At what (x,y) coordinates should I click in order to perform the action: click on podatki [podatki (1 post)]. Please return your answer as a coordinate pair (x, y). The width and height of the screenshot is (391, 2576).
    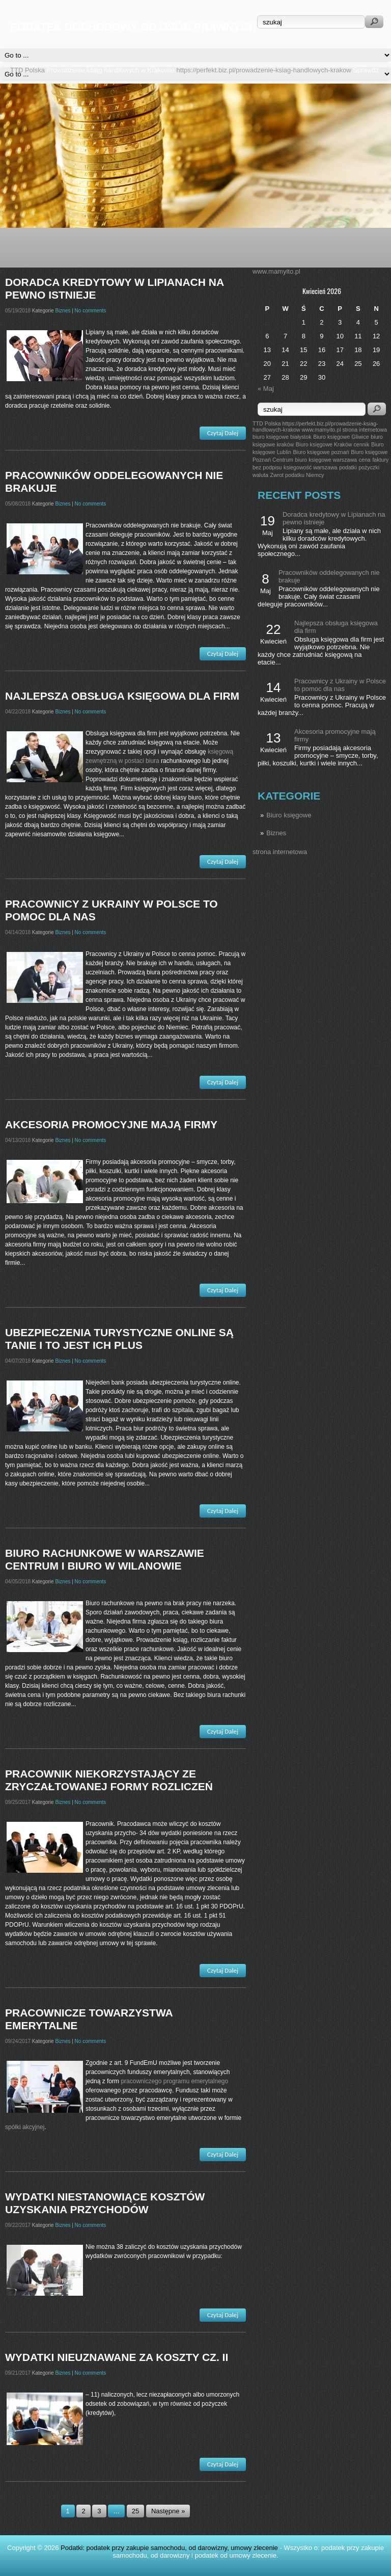
    Looking at the image, I should click on (347, 467).